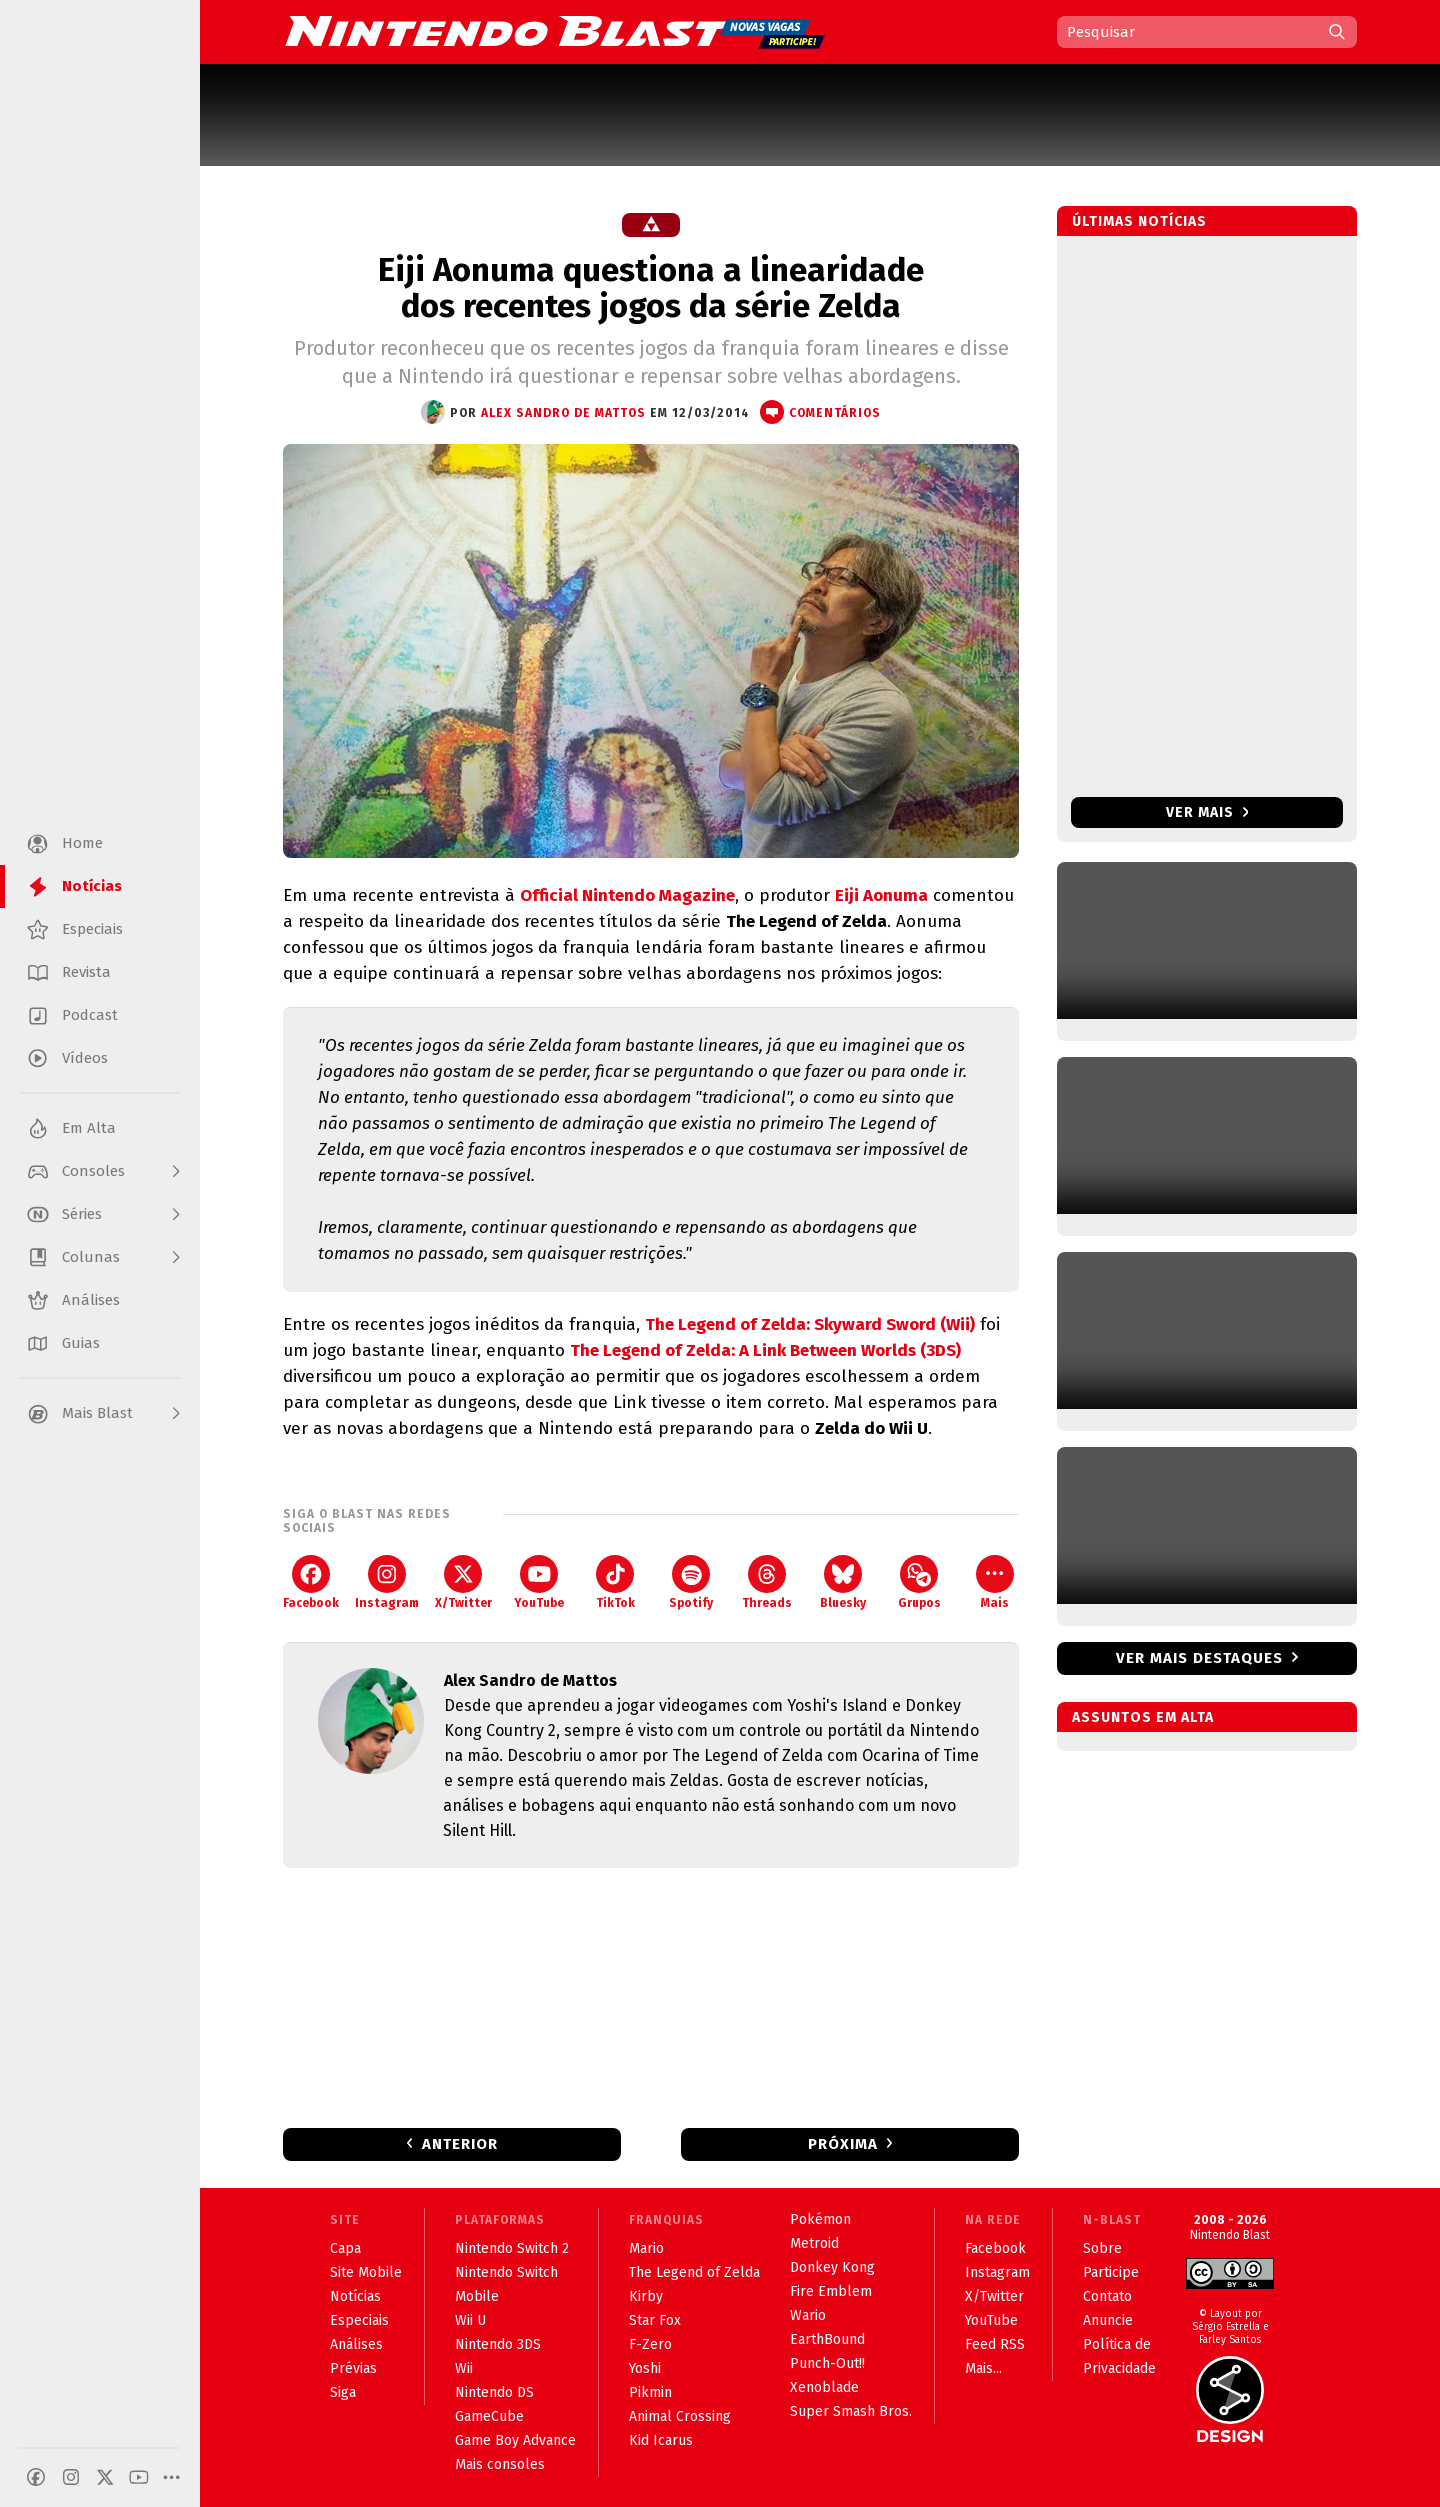 The width and height of the screenshot is (1440, 2507). What do you see at coordinates (345, 2248) in the screenshot?
I see `Capa` at bounding box center [345, 2248].